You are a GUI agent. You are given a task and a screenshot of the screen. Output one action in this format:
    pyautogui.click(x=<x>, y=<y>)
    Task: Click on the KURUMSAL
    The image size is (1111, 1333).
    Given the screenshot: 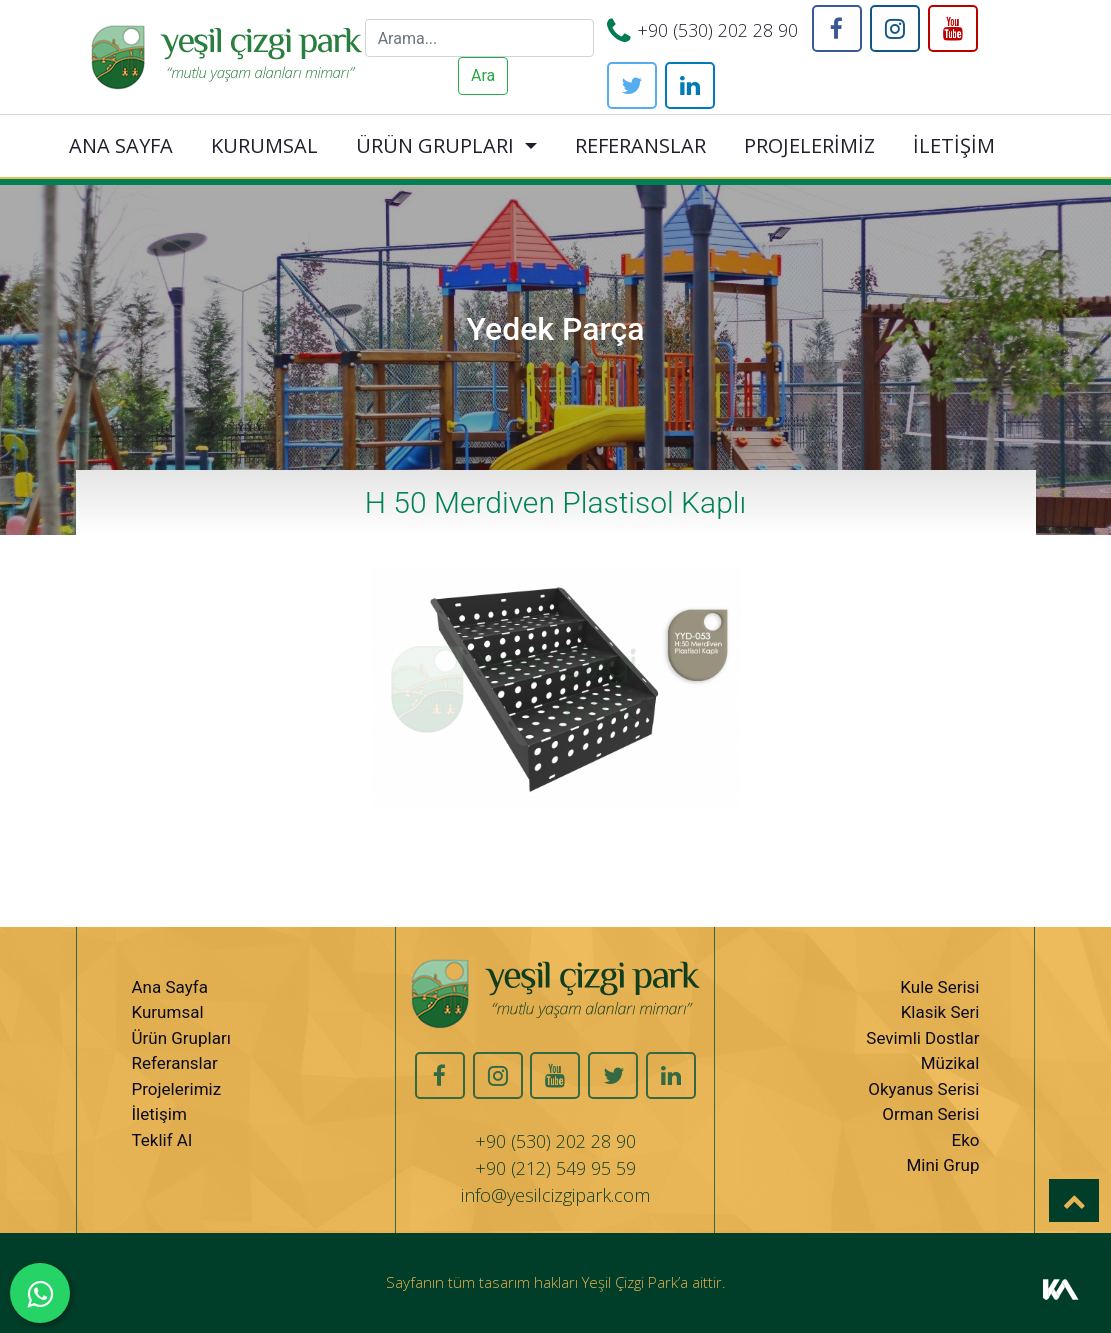 What is the action you would take?
    pyautogui.click(x=264, y=145)
    